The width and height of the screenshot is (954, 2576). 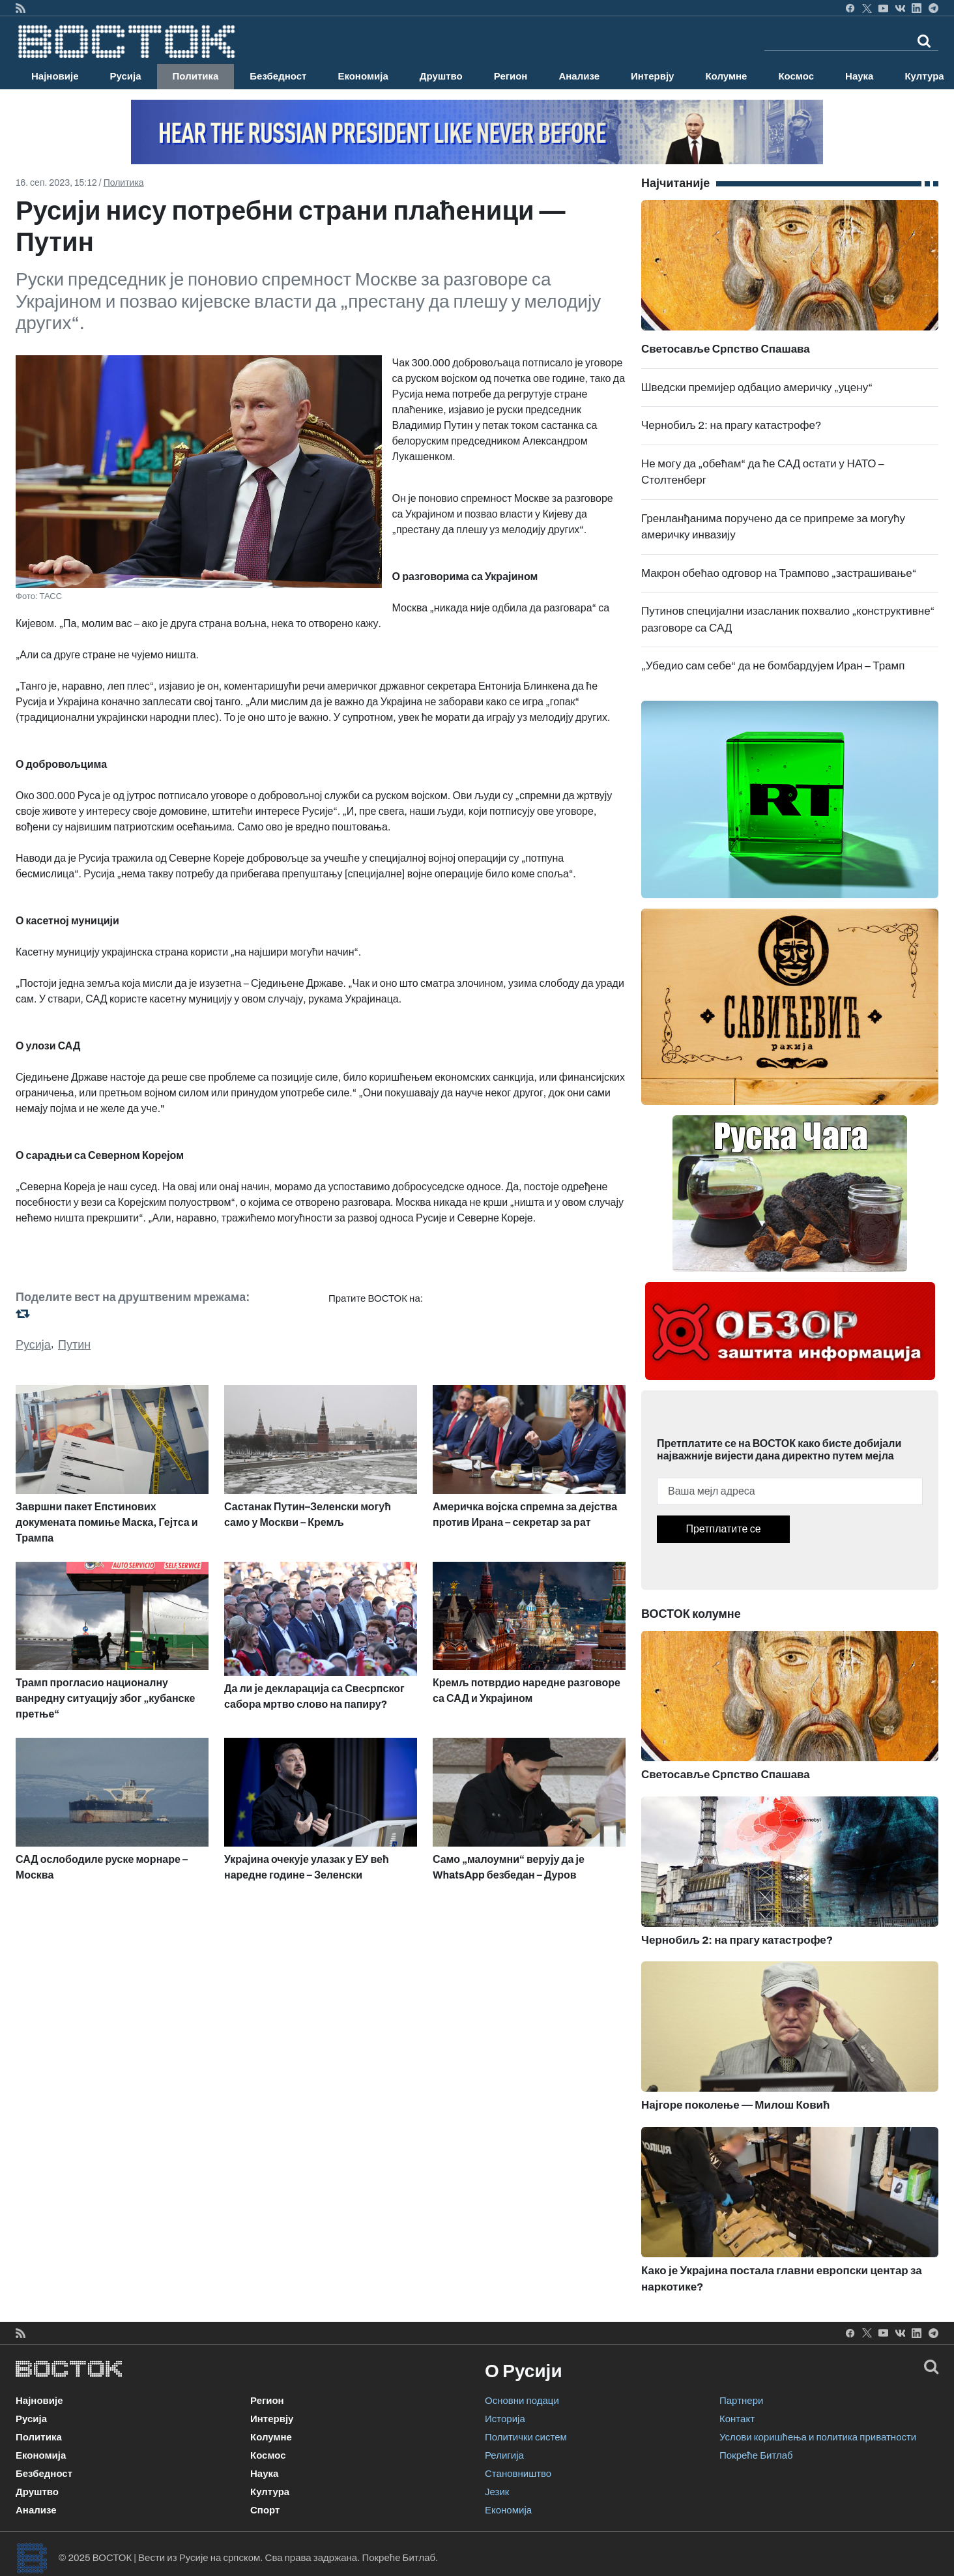 I want to click on Религија, so click(x=504, y=2455).